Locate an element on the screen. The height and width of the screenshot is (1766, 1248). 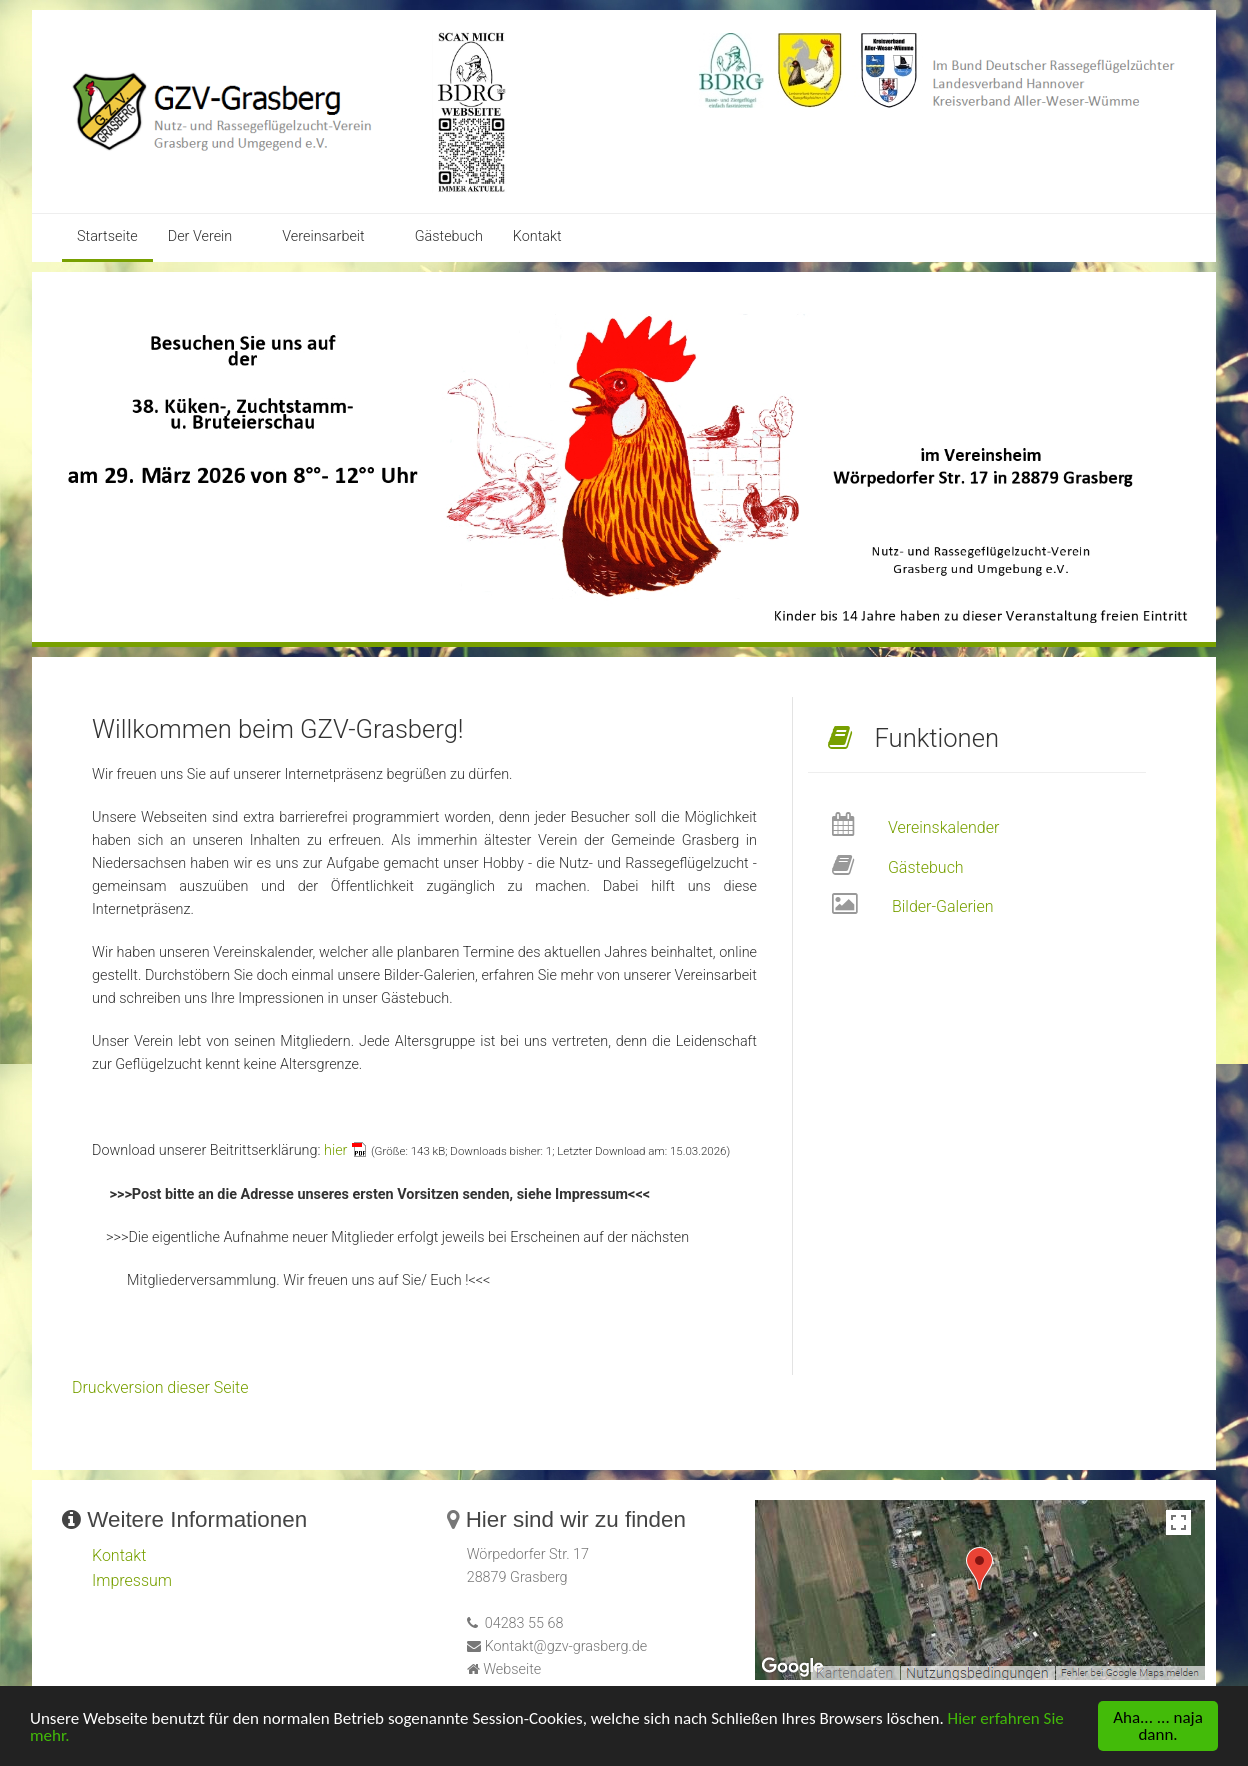
Gästebuch is located at coordinates (449, 236).